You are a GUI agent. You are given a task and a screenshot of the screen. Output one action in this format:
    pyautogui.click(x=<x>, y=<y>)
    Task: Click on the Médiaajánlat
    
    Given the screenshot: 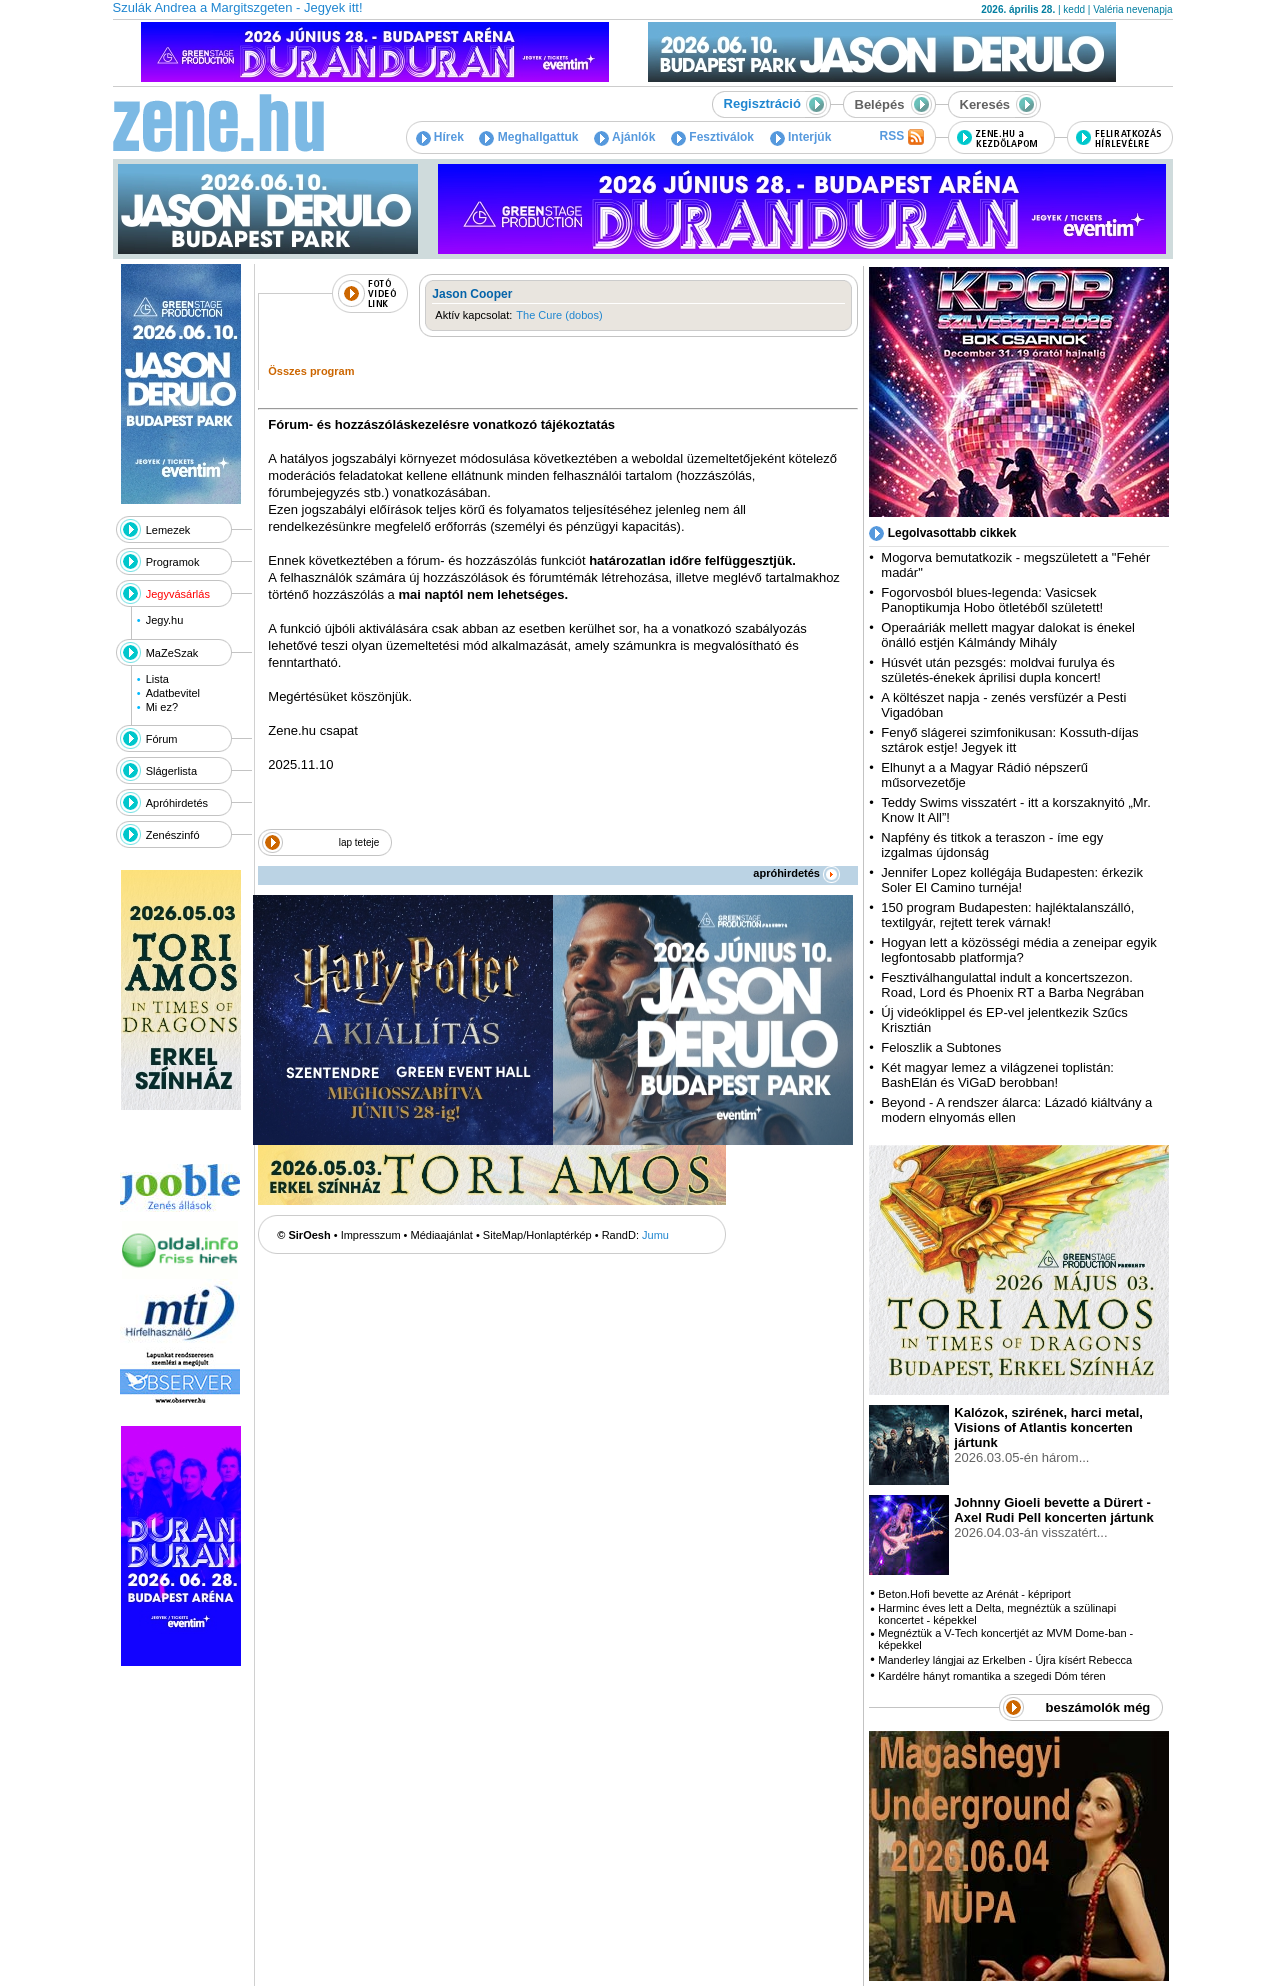 What is the action you would take?
    pyautogui.click(x=442, y=1235)
    